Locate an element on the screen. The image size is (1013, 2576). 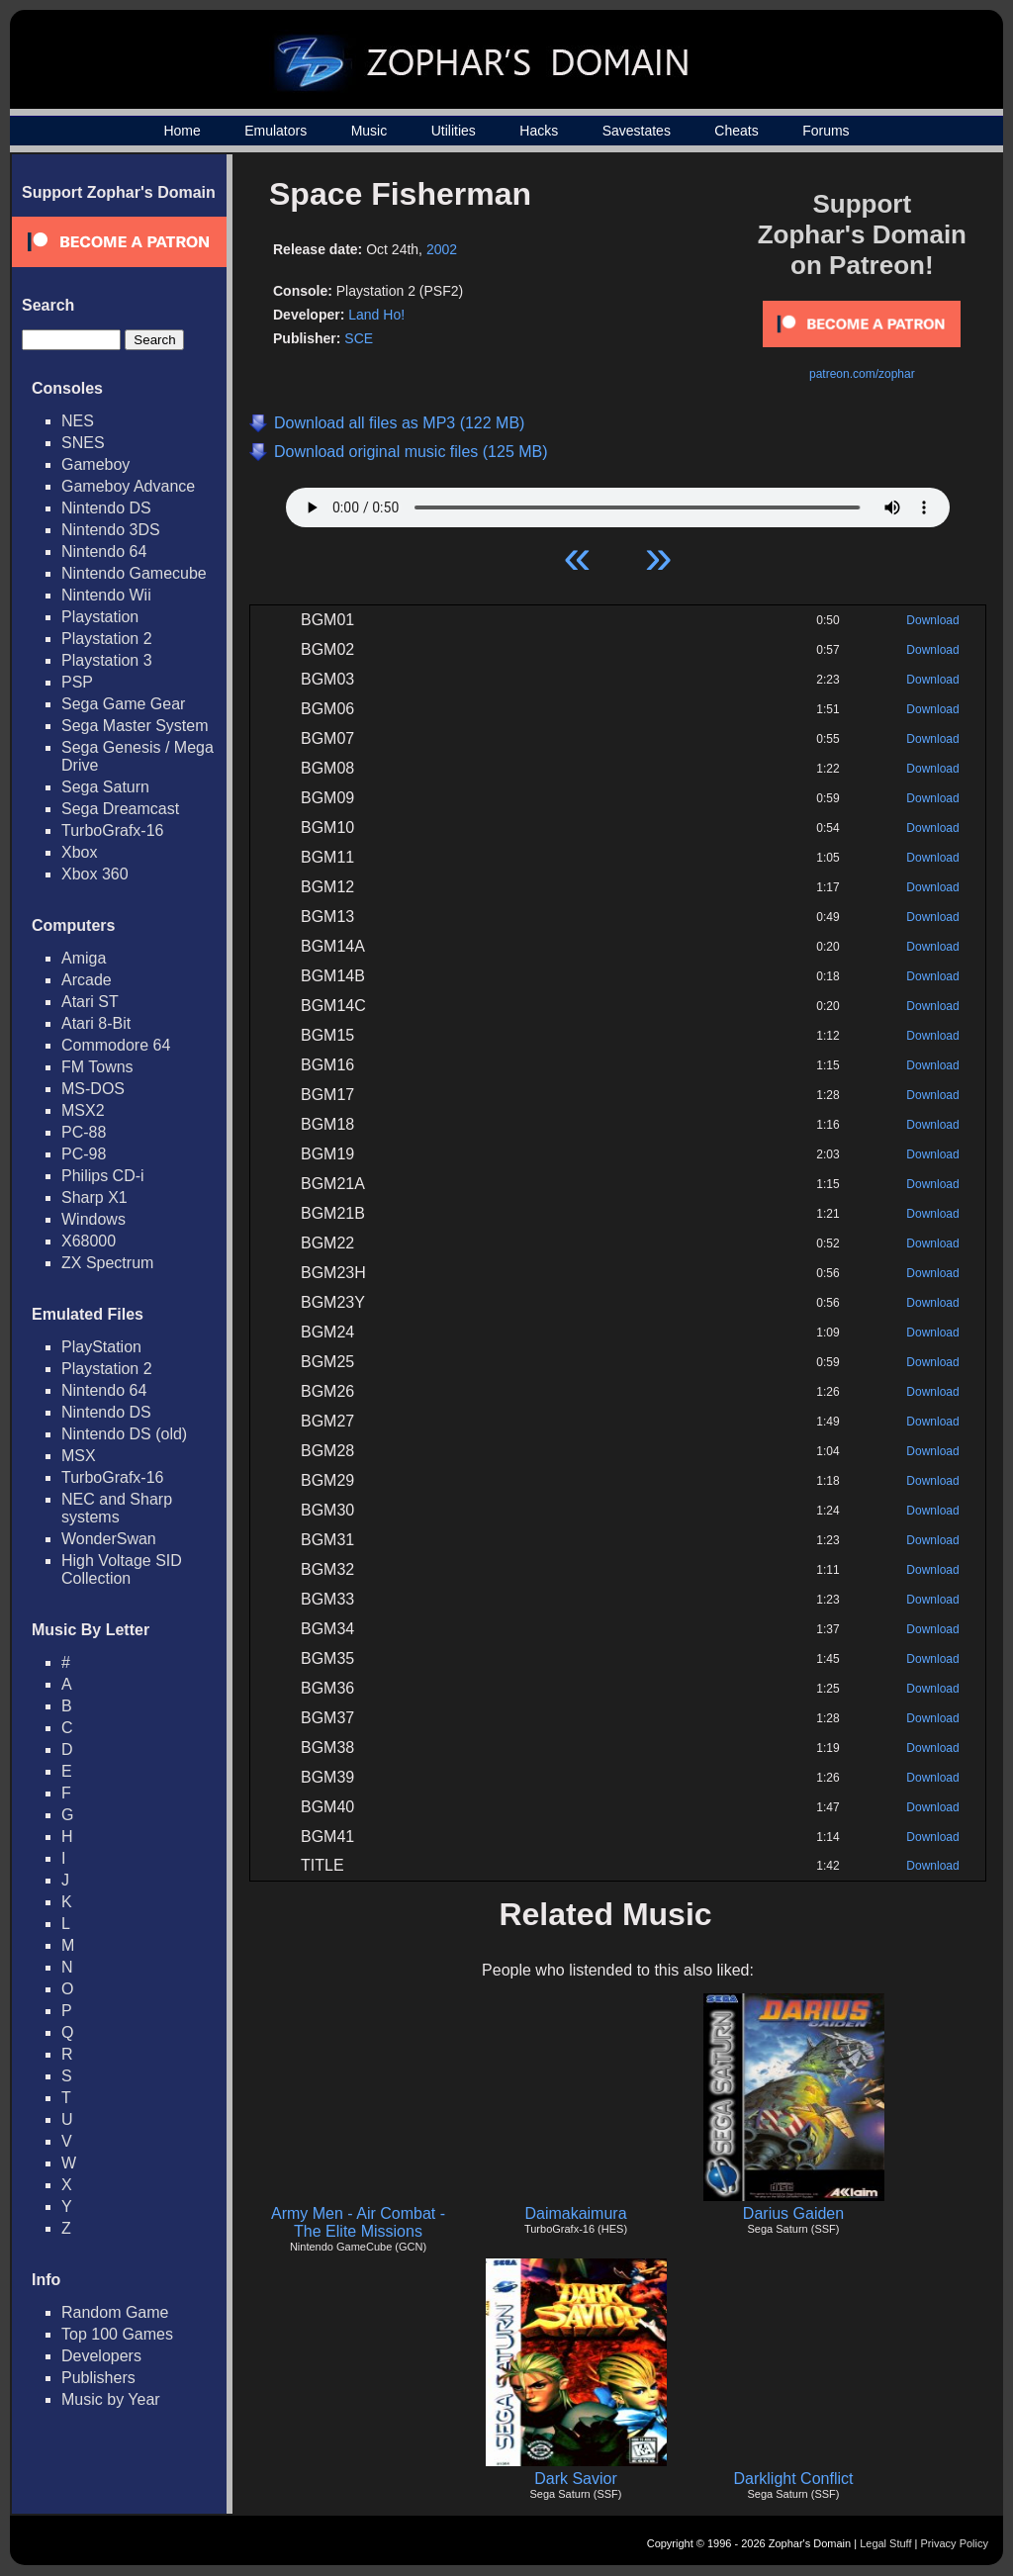
Emulators is located at coordinates (275, 130).